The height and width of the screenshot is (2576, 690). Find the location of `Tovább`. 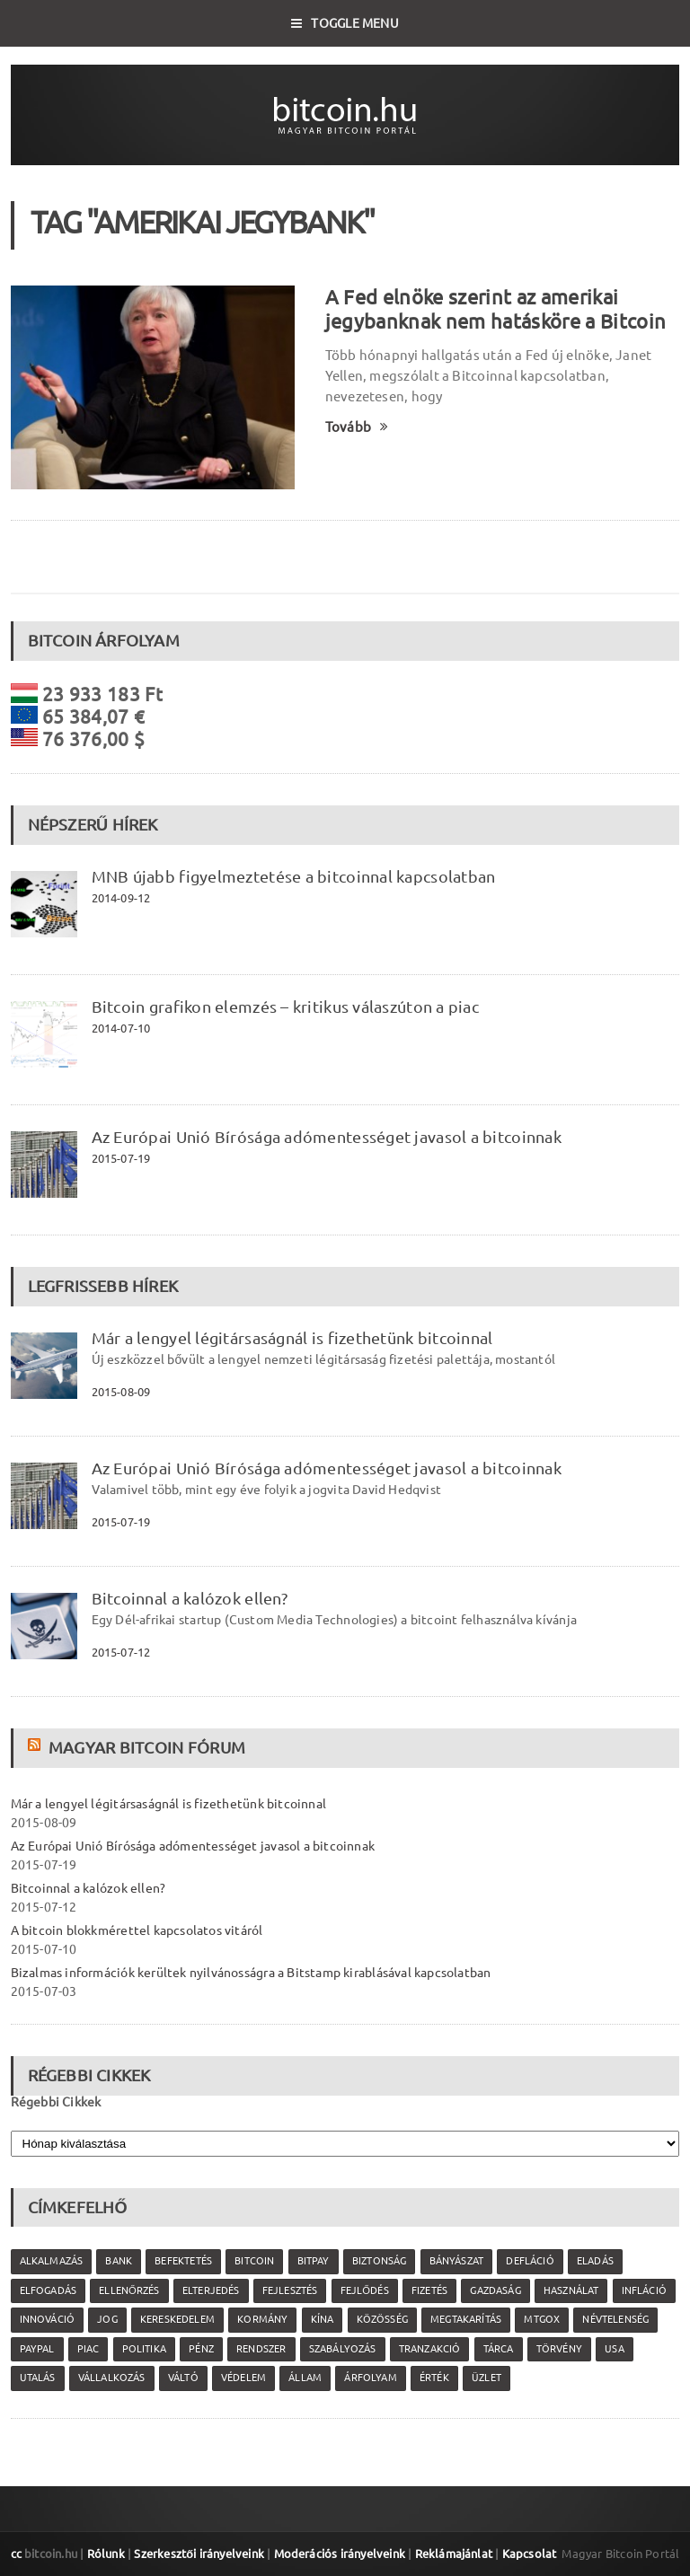

Tovább is located at coordinates (357, 427).